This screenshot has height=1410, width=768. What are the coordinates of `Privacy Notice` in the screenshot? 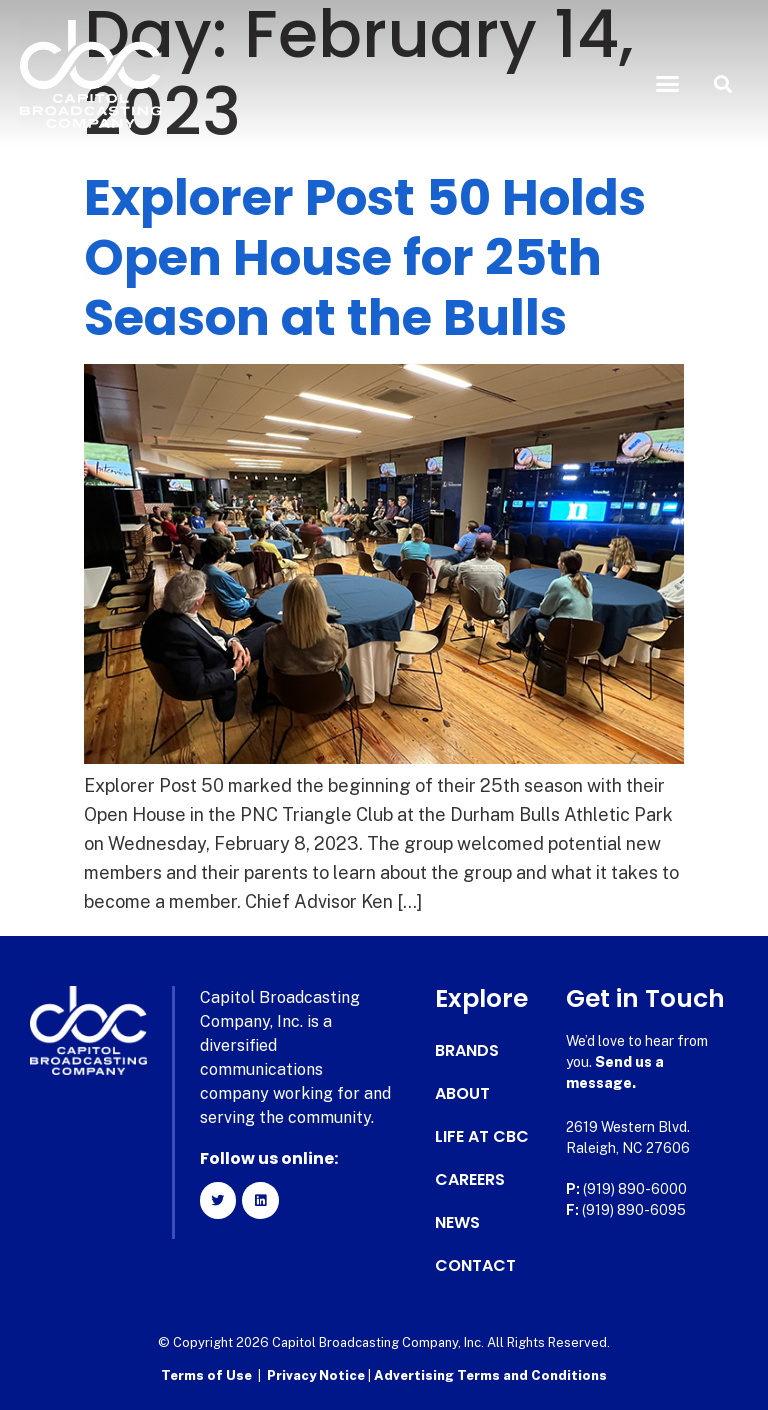 It's located at (317, 1375).